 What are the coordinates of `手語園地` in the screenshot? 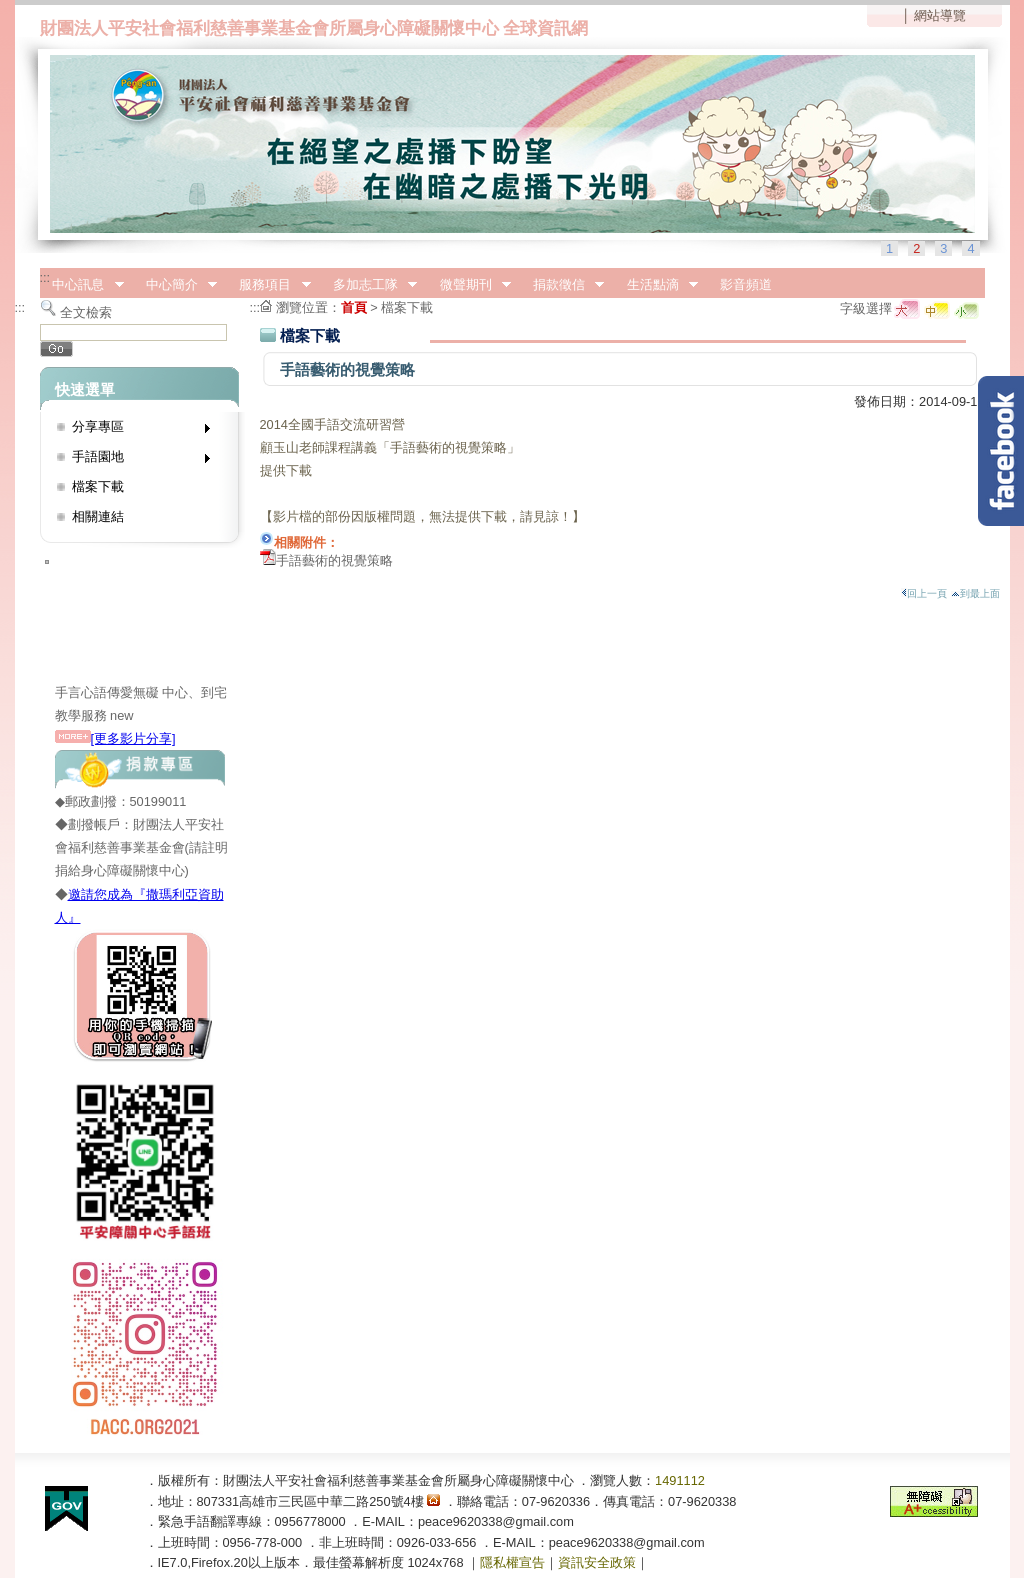 It's located at (134, 460).